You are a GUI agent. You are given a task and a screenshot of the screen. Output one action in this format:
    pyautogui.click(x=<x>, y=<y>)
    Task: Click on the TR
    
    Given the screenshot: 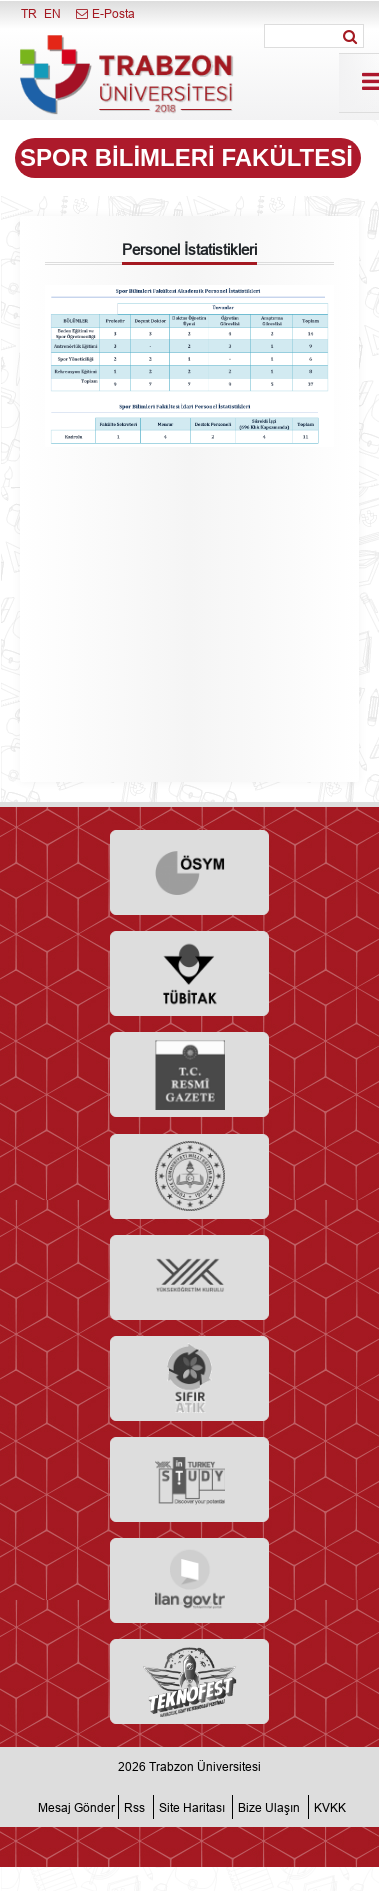 What is the action you would take?
    pyautogui.click(x=29, y=13)
    